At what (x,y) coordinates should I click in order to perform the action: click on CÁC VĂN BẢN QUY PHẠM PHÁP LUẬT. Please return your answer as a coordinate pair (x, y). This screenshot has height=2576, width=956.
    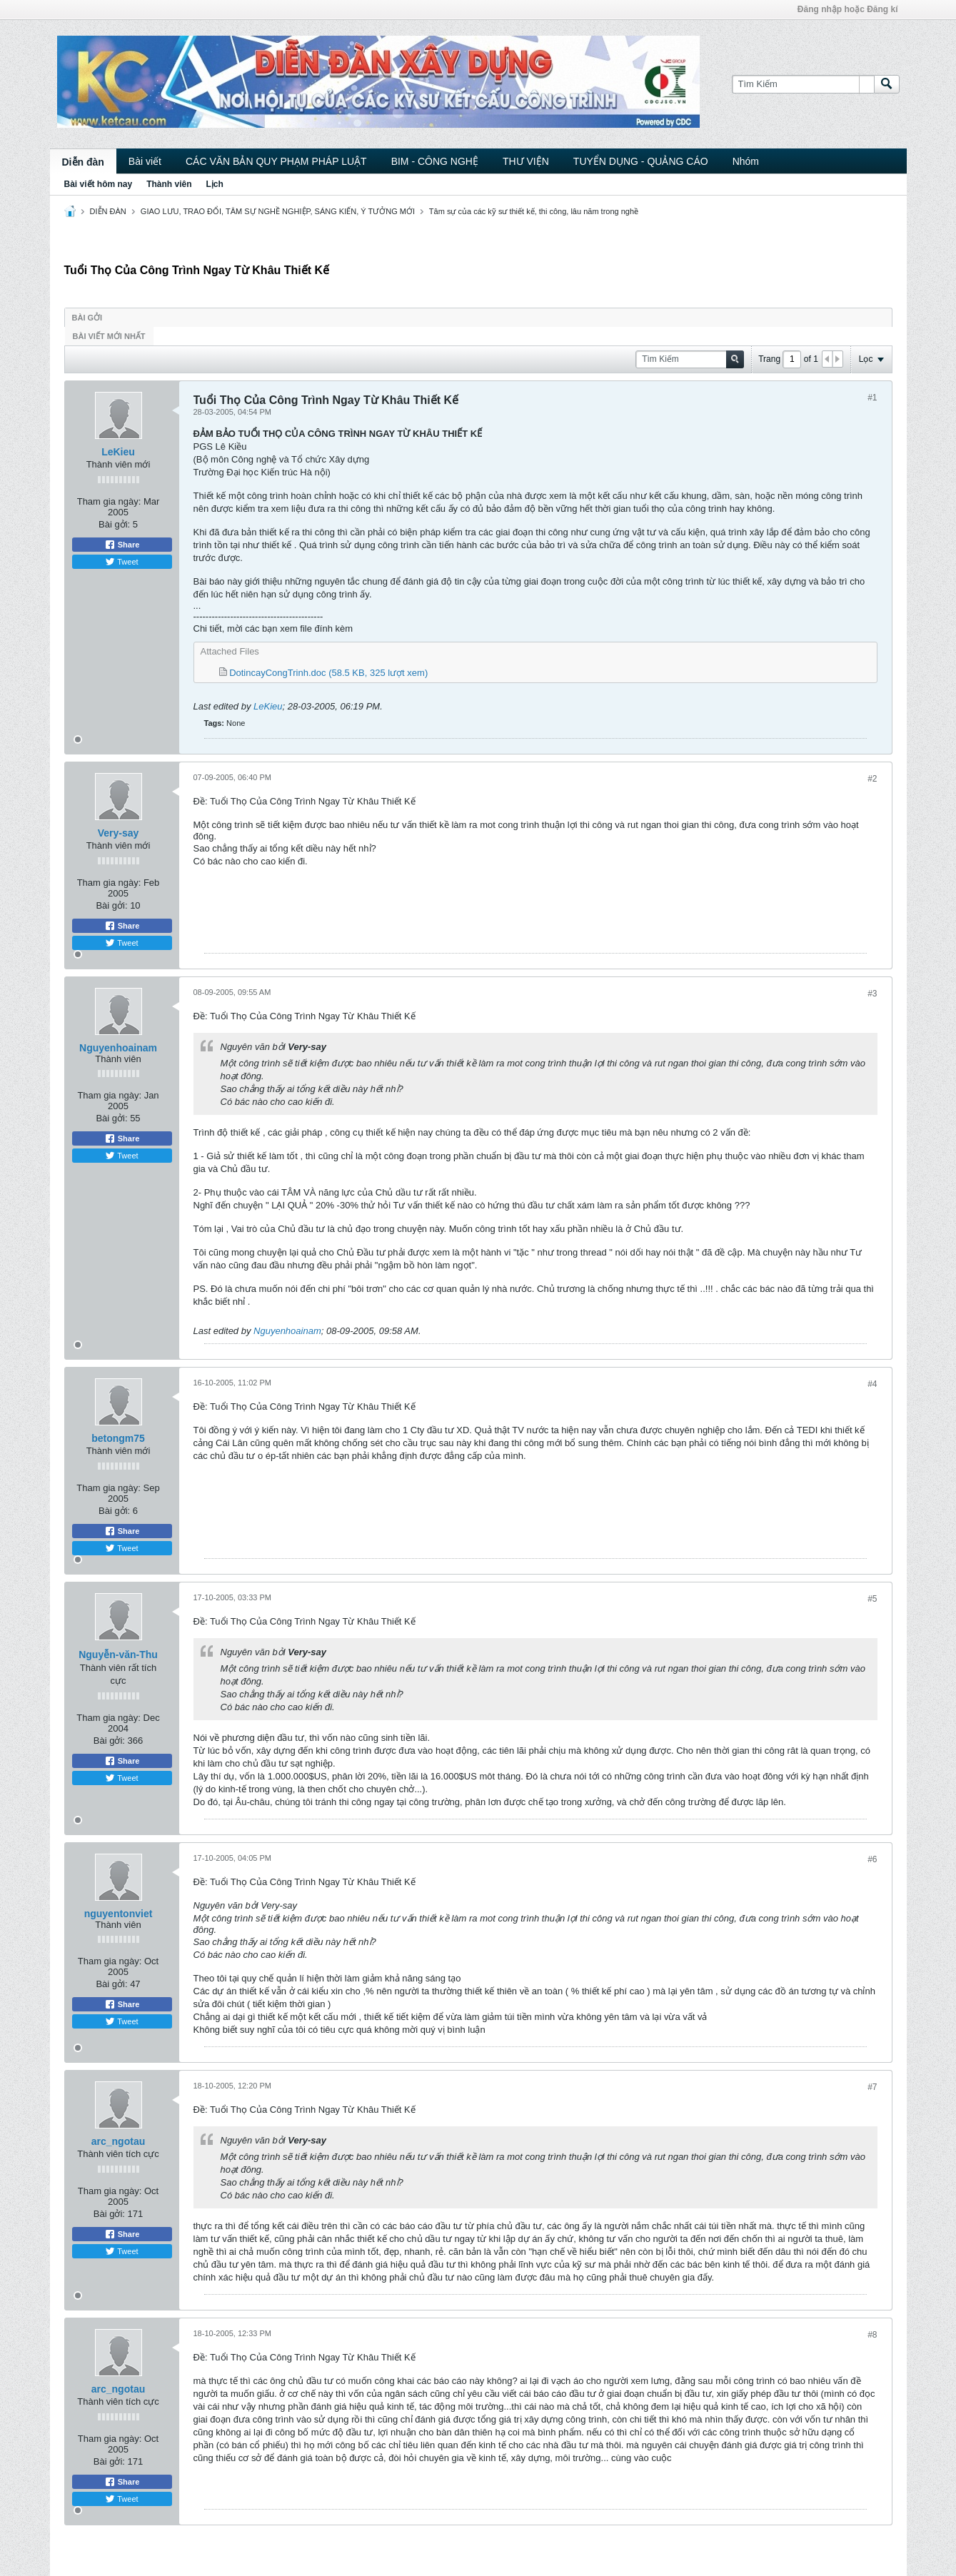
    Looking at the image, I should click on (276, 161).